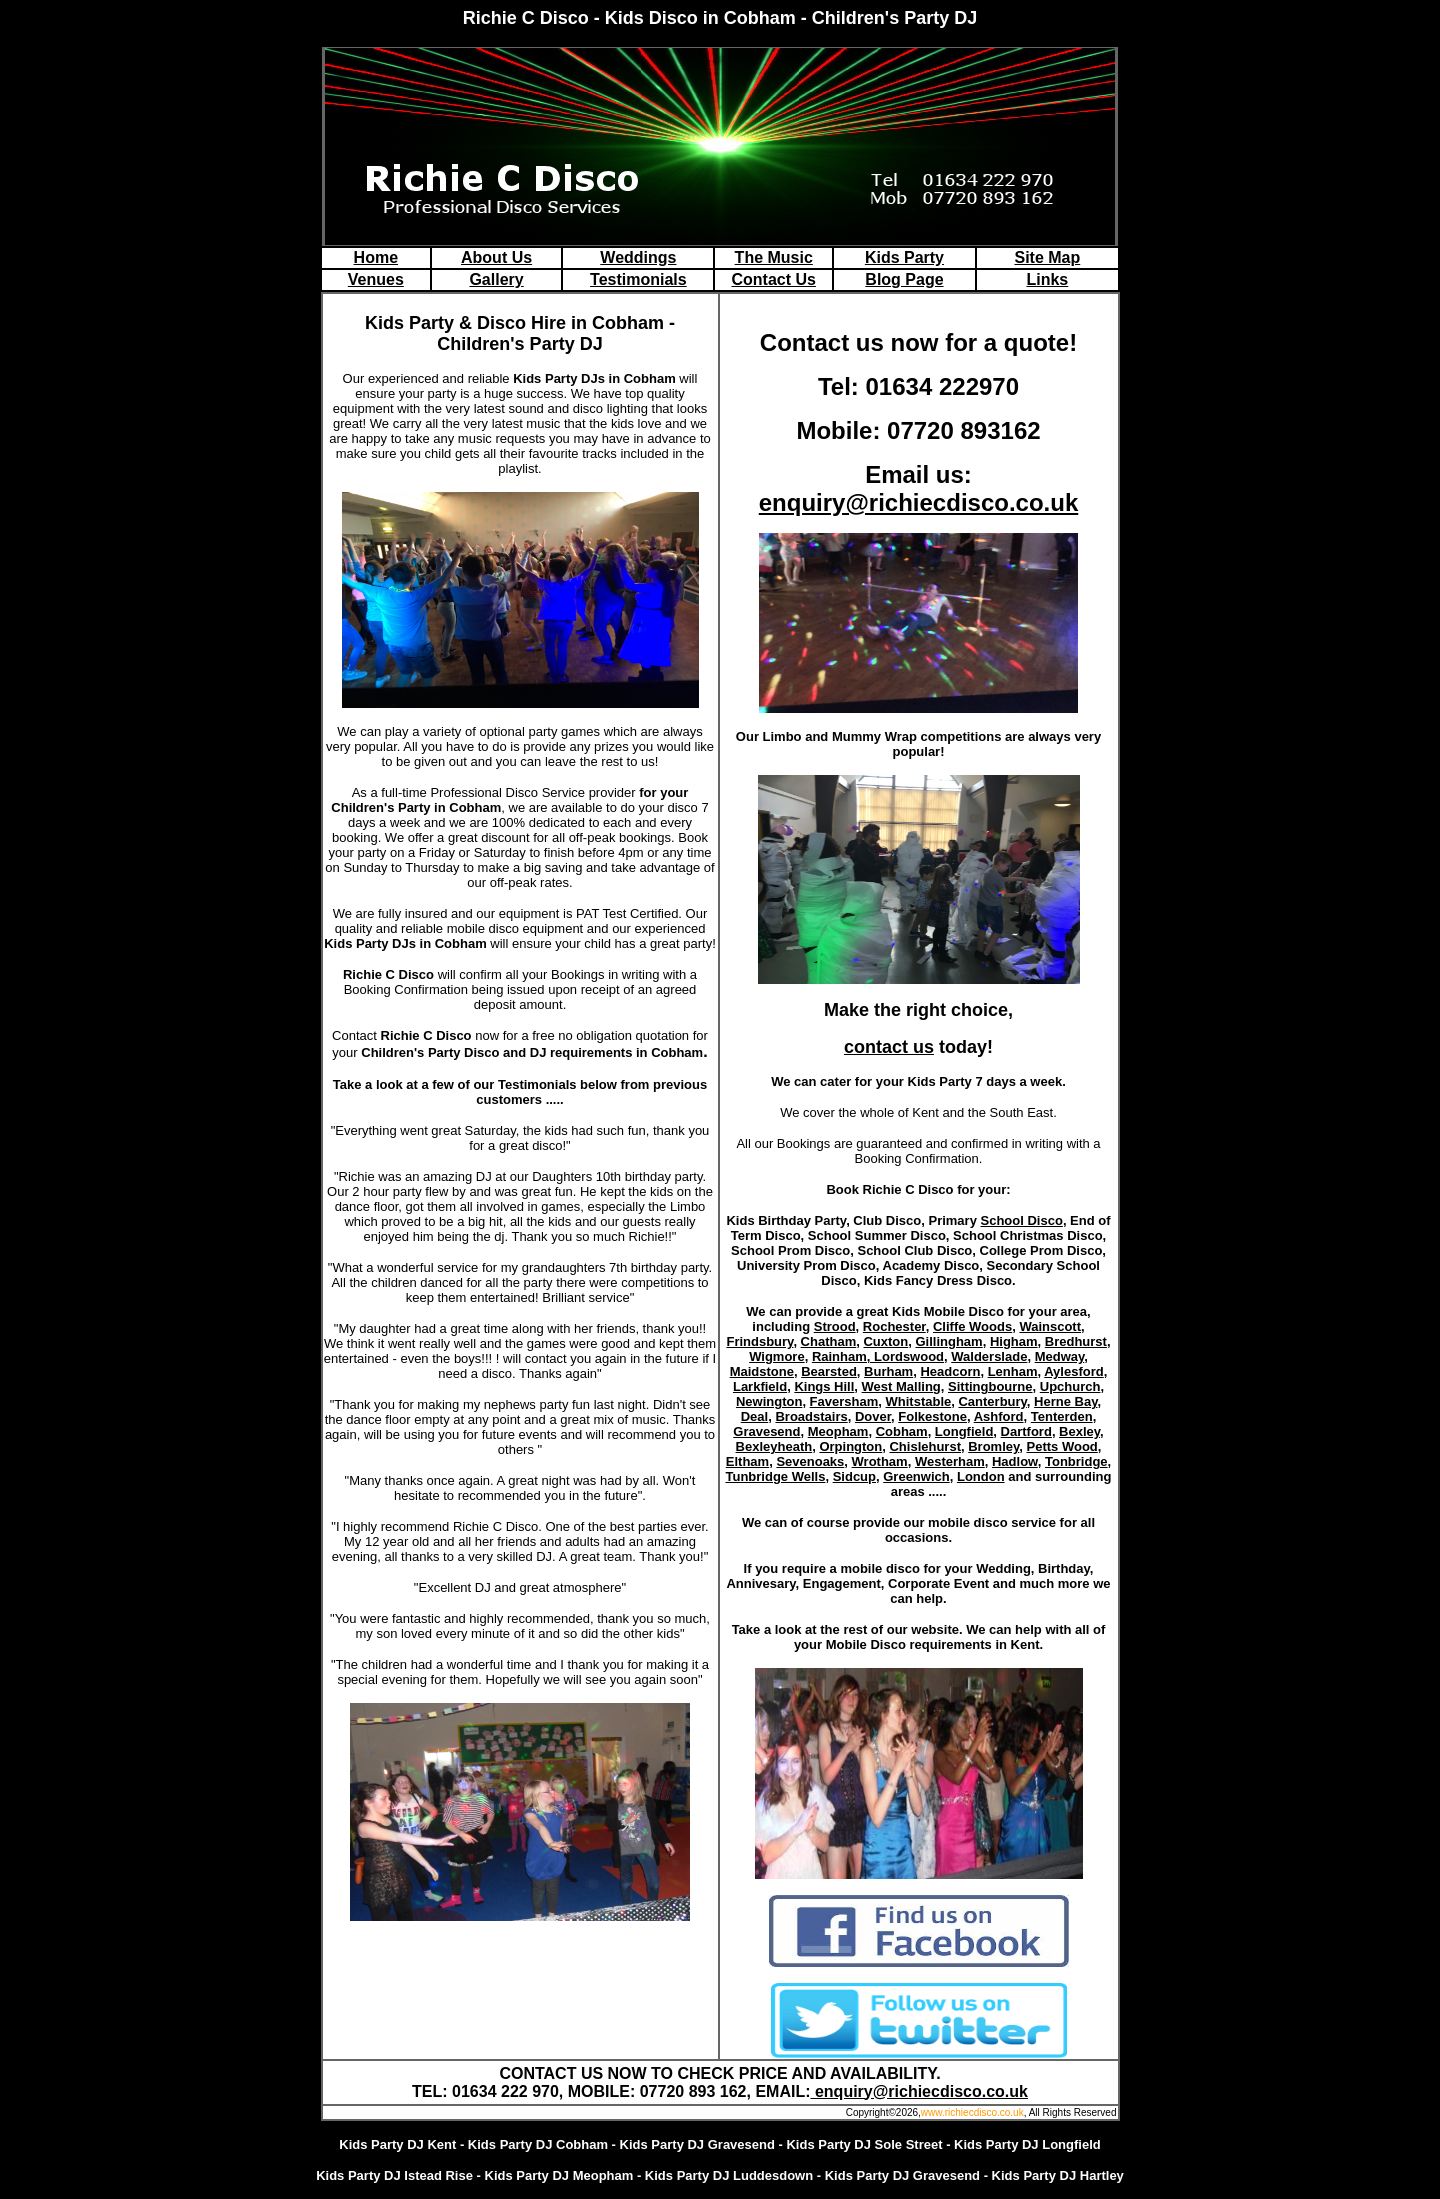 This screenshot has width=1440, height=2199. Describe the element at coordinates (760, 1386) in the screenshot. I see `Larkfield` at that location.